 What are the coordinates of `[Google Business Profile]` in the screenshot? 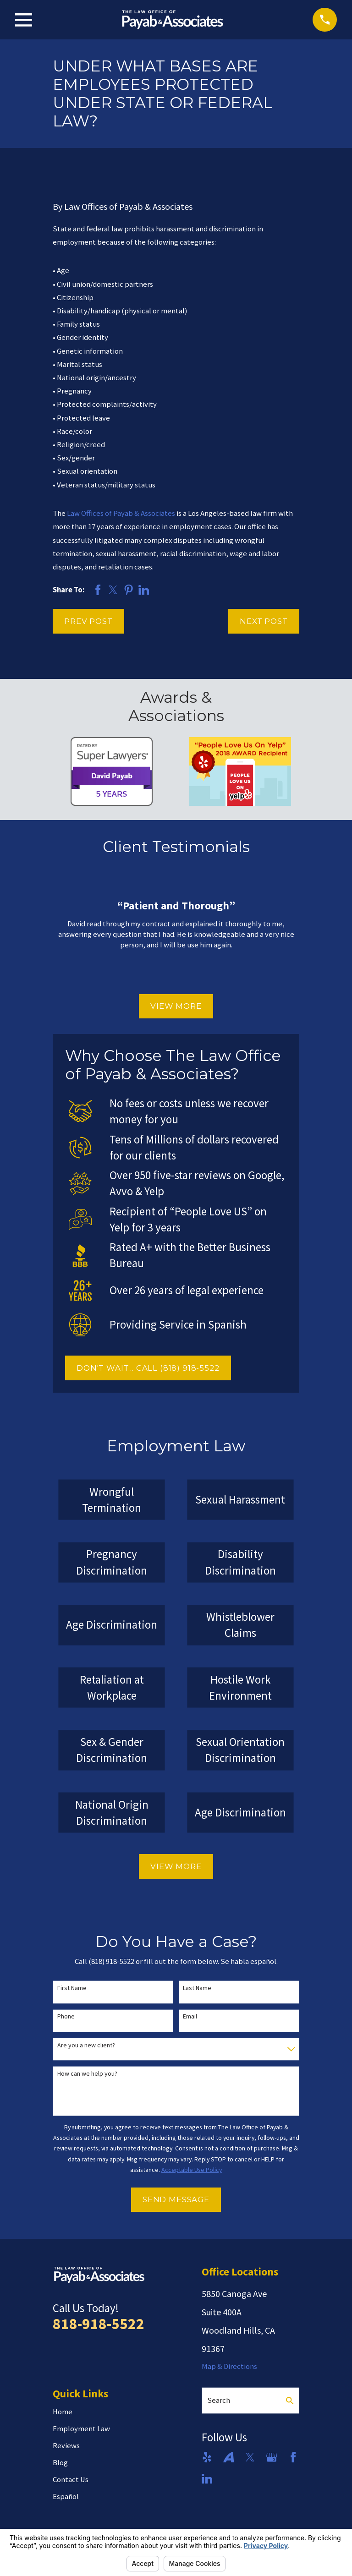 It's located at (271, 2457).